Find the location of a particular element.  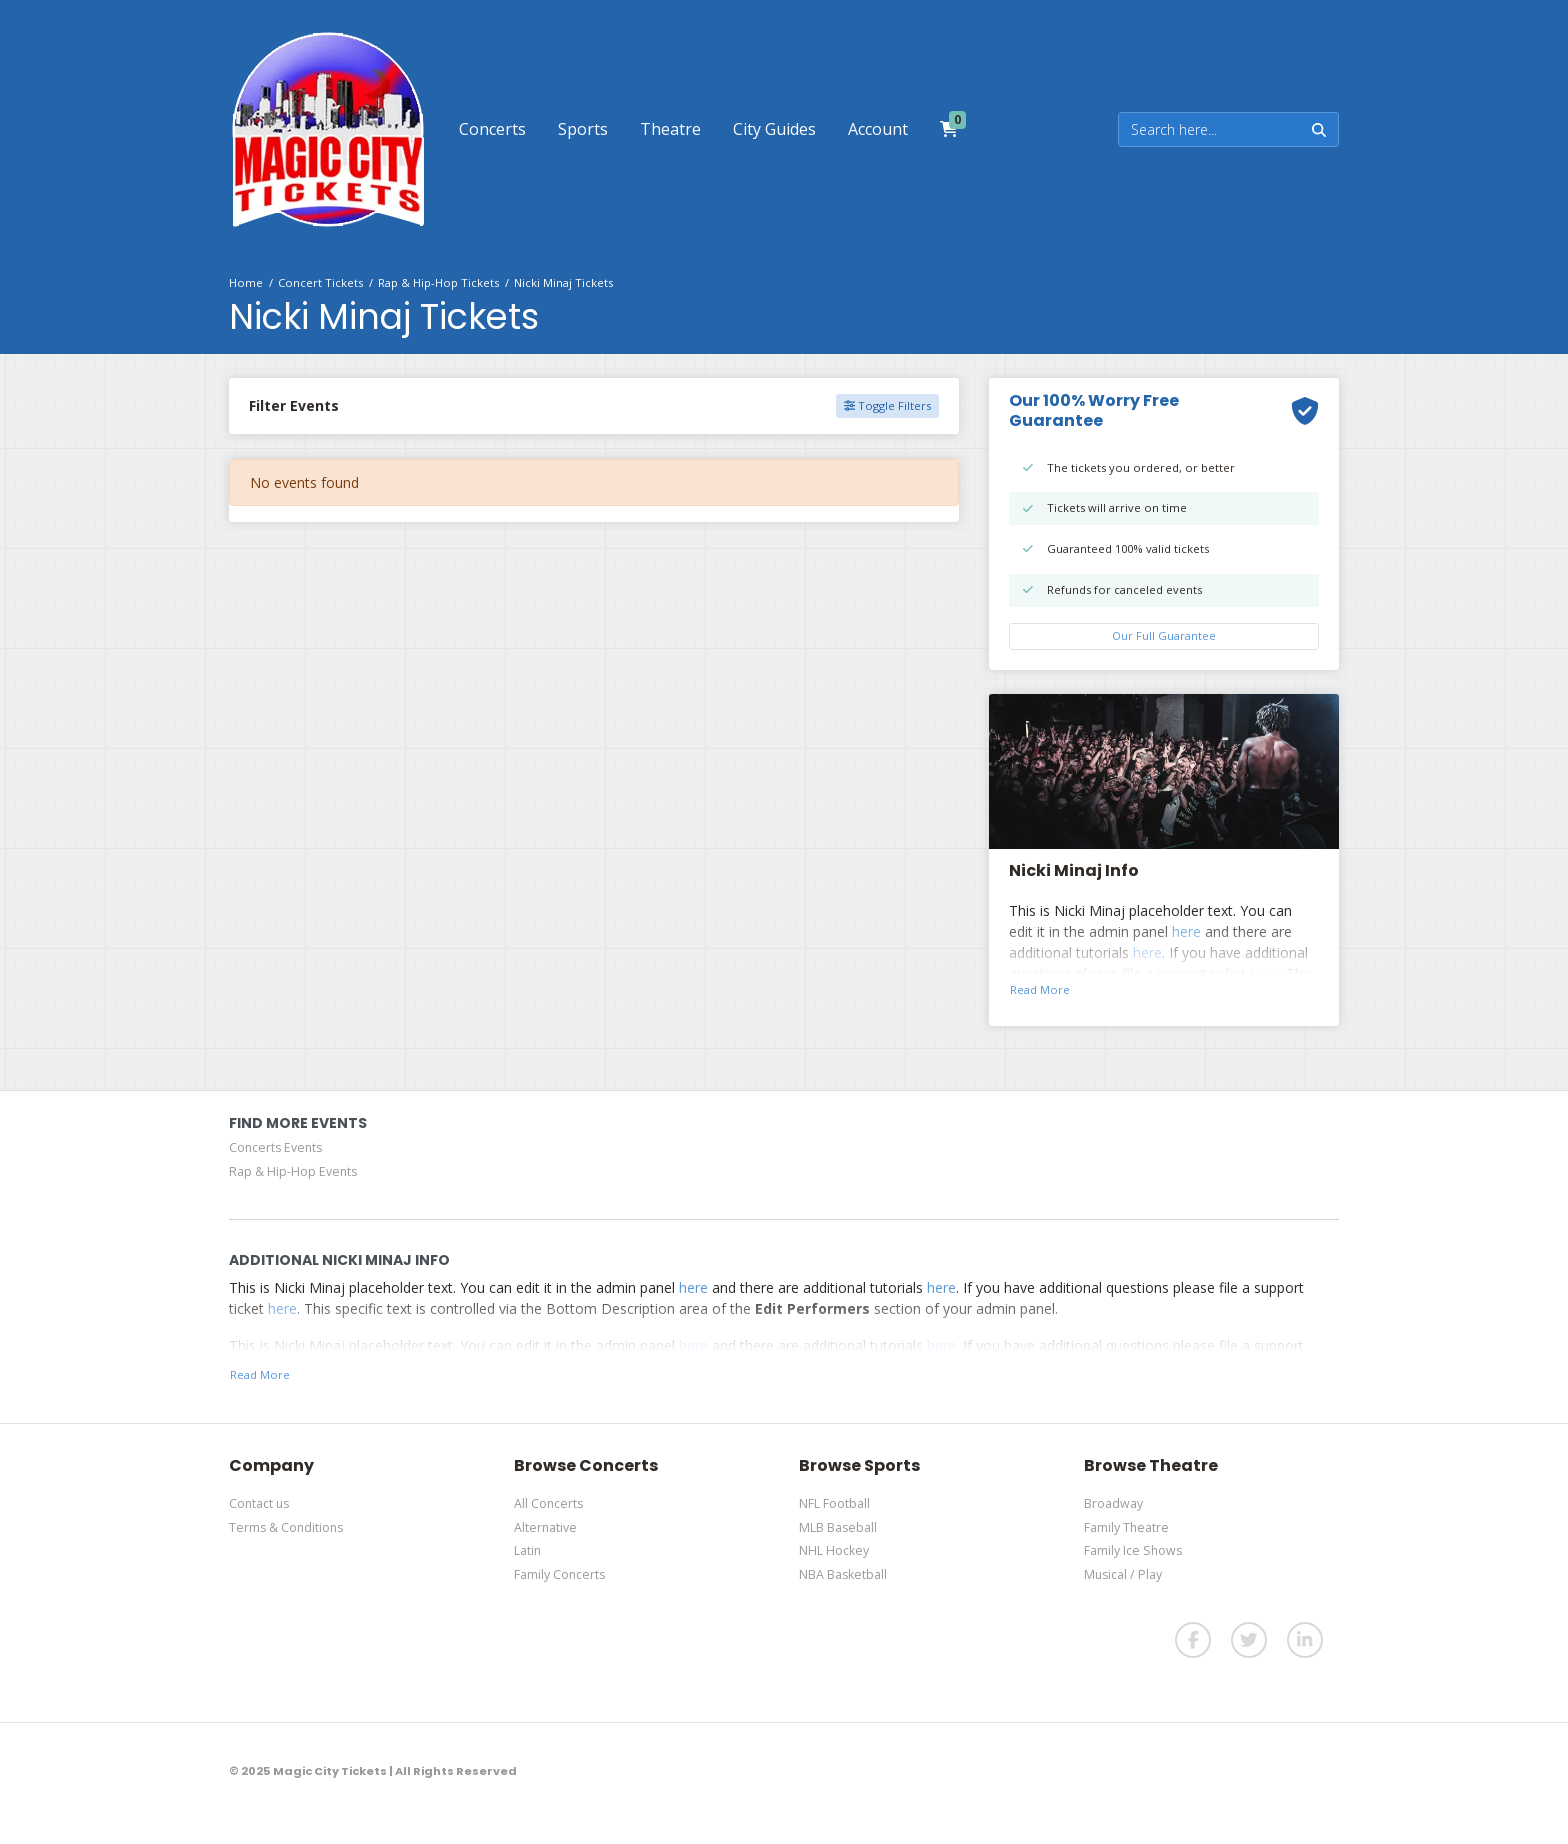

[Search] is located at coordinates (1209, 129).